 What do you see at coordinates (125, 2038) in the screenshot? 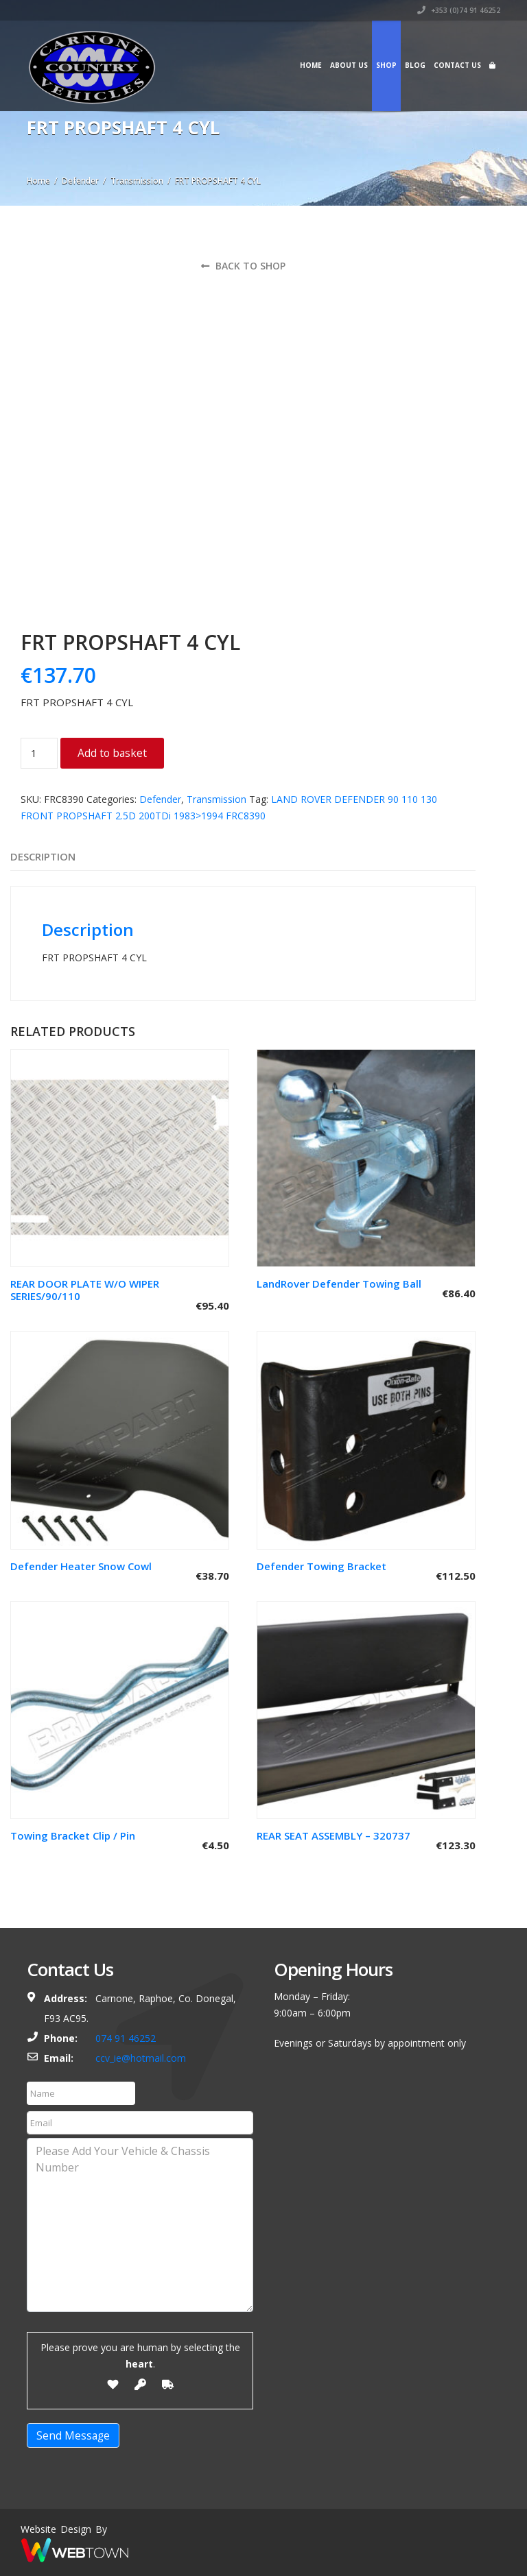
I see `074 91 46252` at bounding box center [125, 2038].